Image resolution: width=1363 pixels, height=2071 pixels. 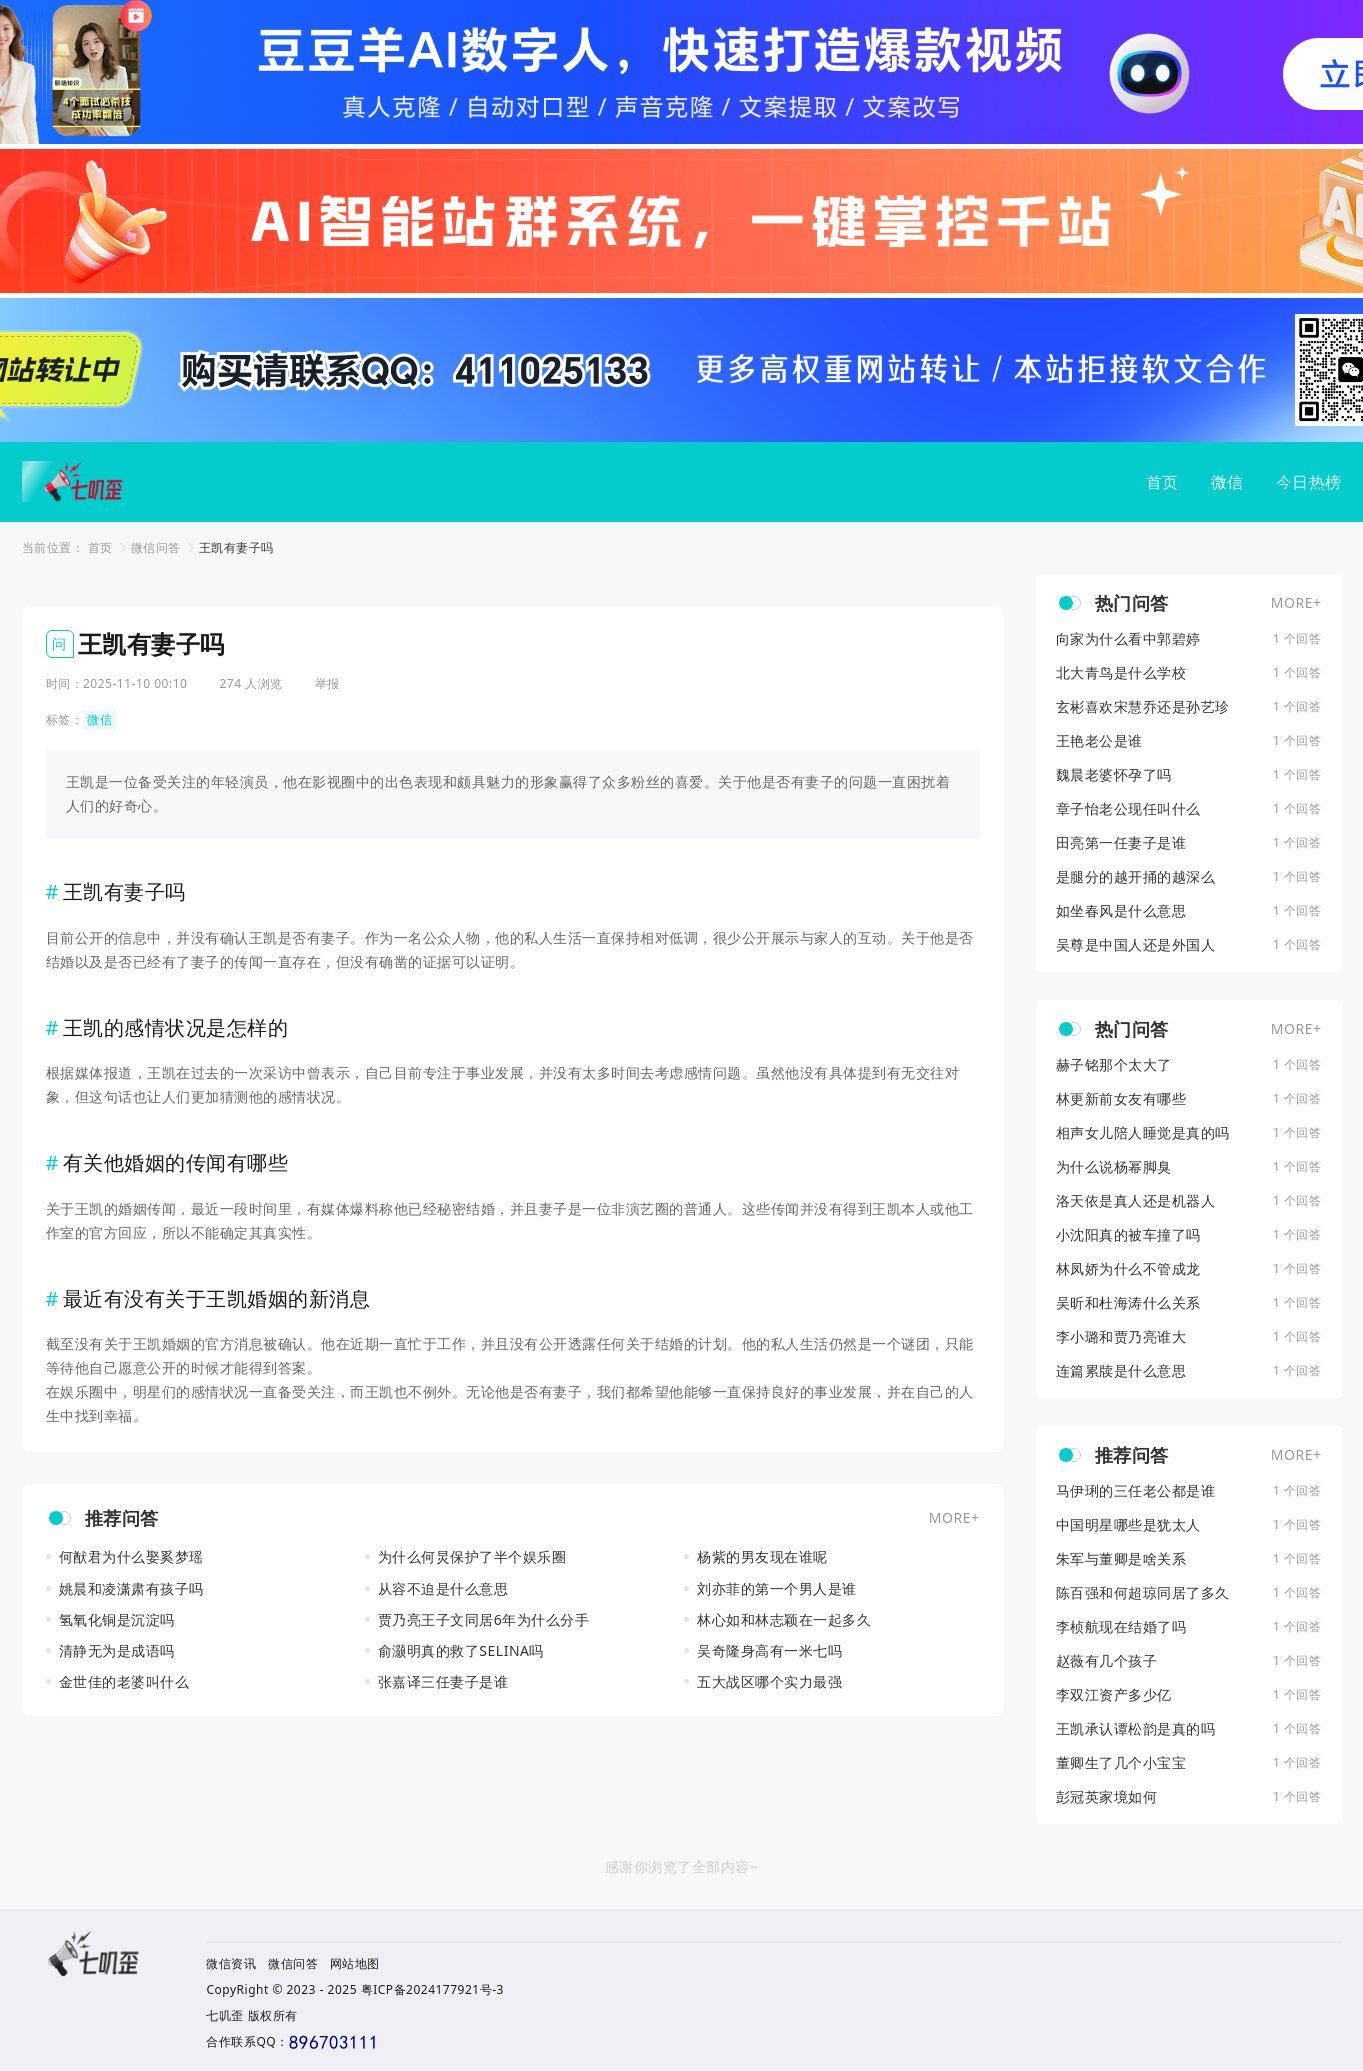 What do you see at coordinates (1128, 639) in the screenshot?
I see `向家为什么看中郭碧婷` at bounding box center [1128, 639].